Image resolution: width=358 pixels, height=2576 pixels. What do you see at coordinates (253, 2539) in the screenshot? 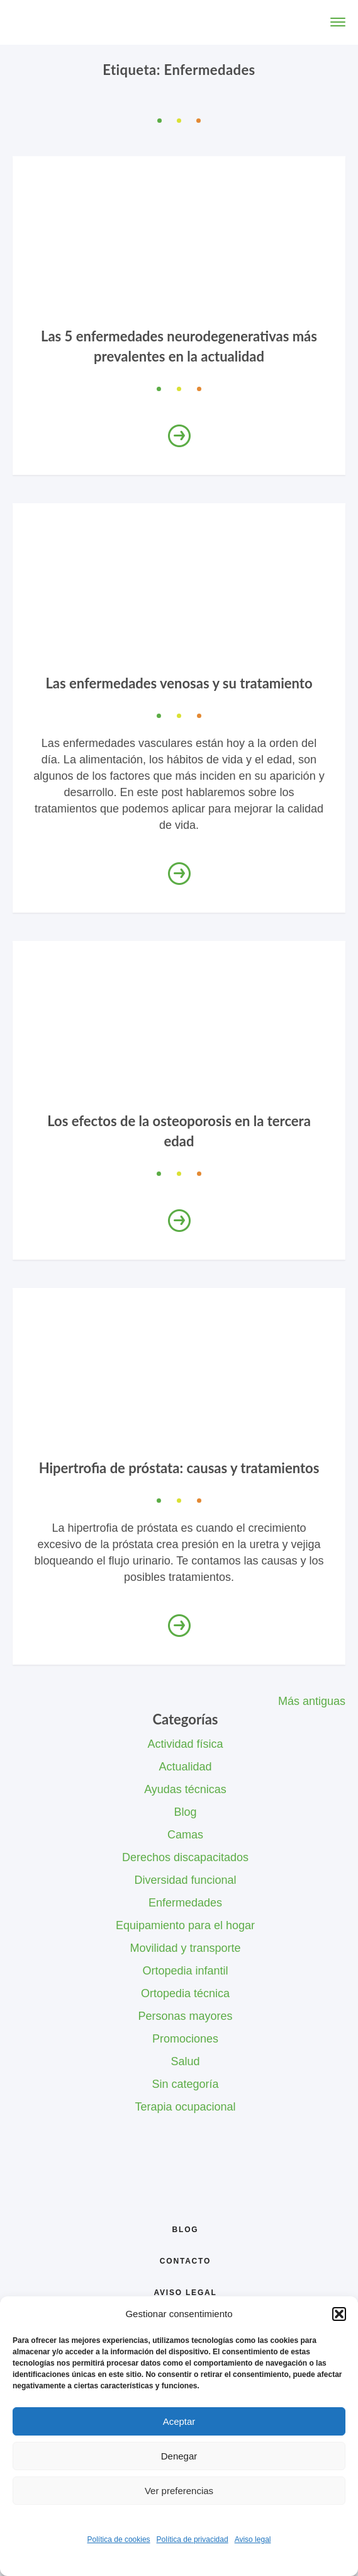
I see `Aviso legal` at bounding box center [253, 2539].